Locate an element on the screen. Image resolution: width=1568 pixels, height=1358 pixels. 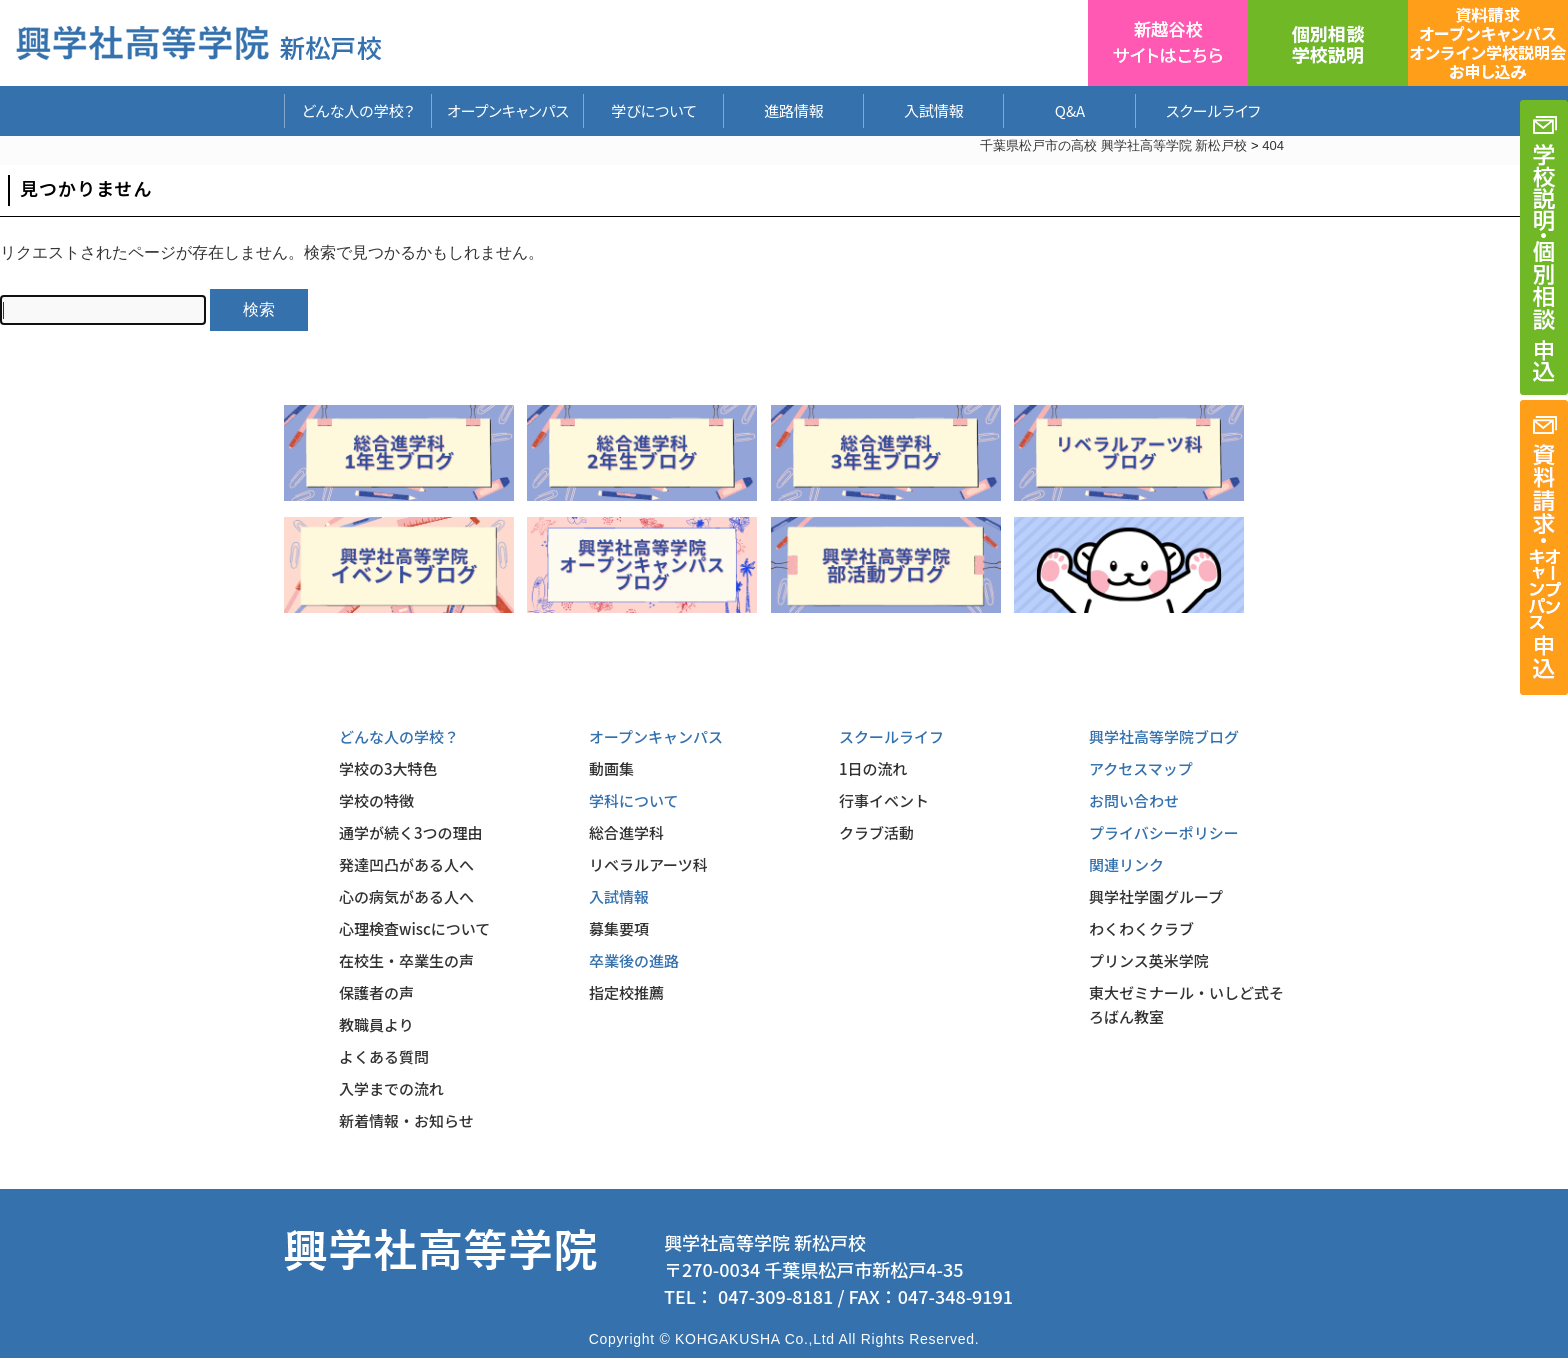
在校生・卒業生の声 is located at coordinates (406, 960).